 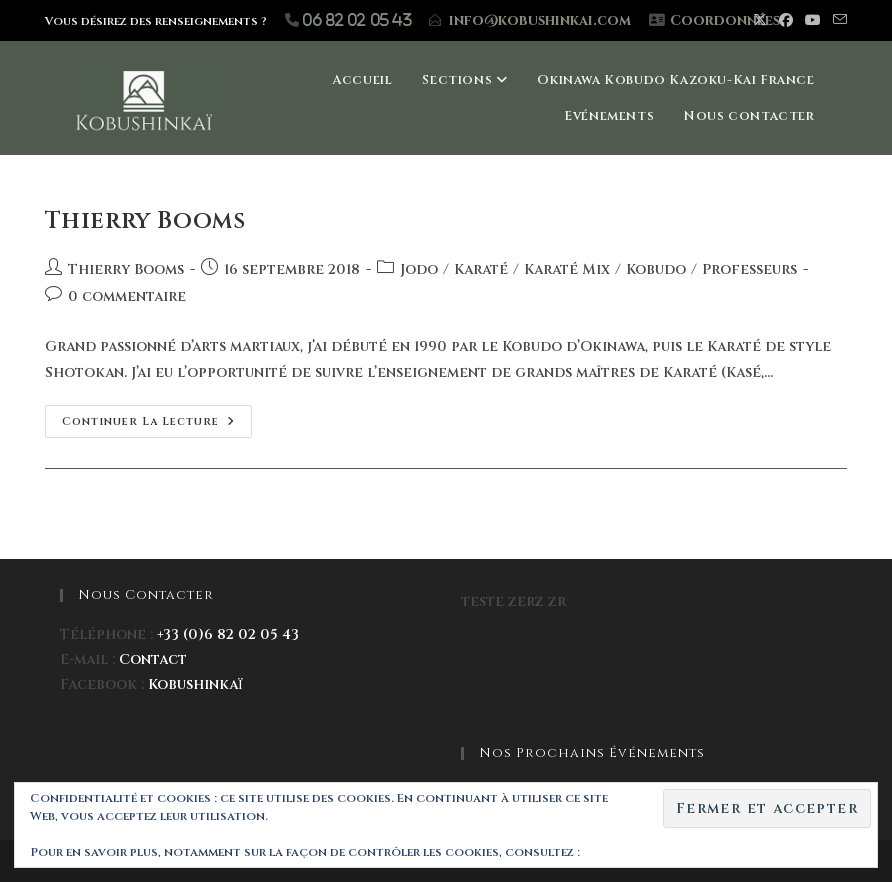 What do you see at coordinates (760, 21) in the screenshot?
I see `[X (opens in a new tab)]` at bounding box center [760, 21].